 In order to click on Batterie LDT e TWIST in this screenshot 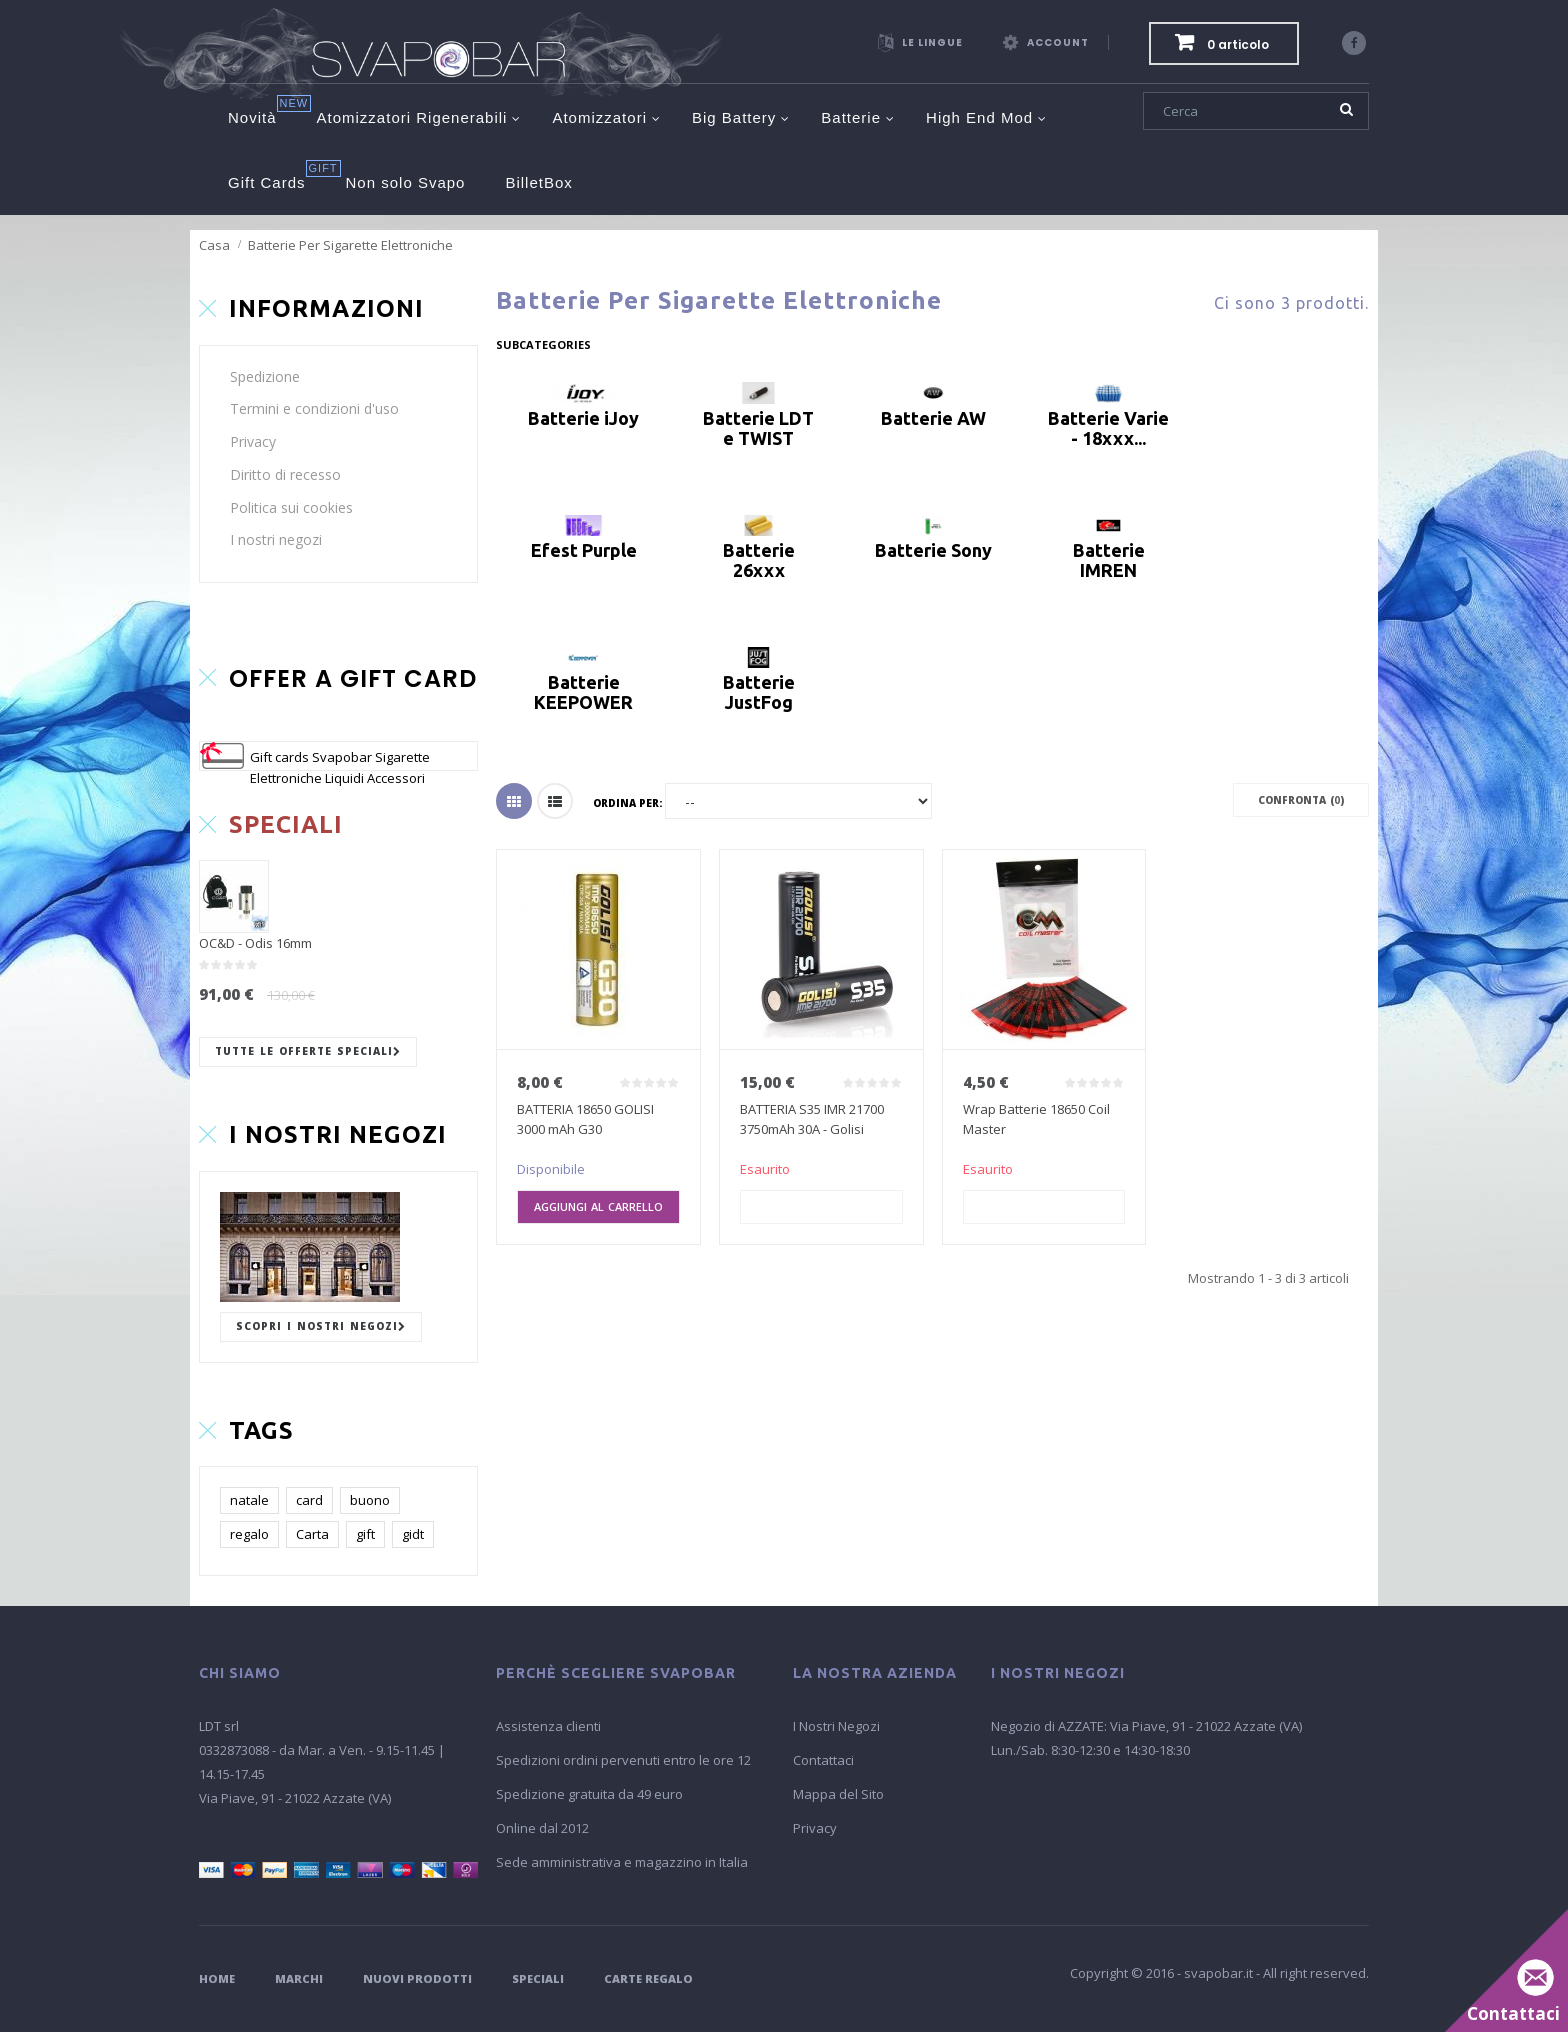, I will do `click(758, 428)`.